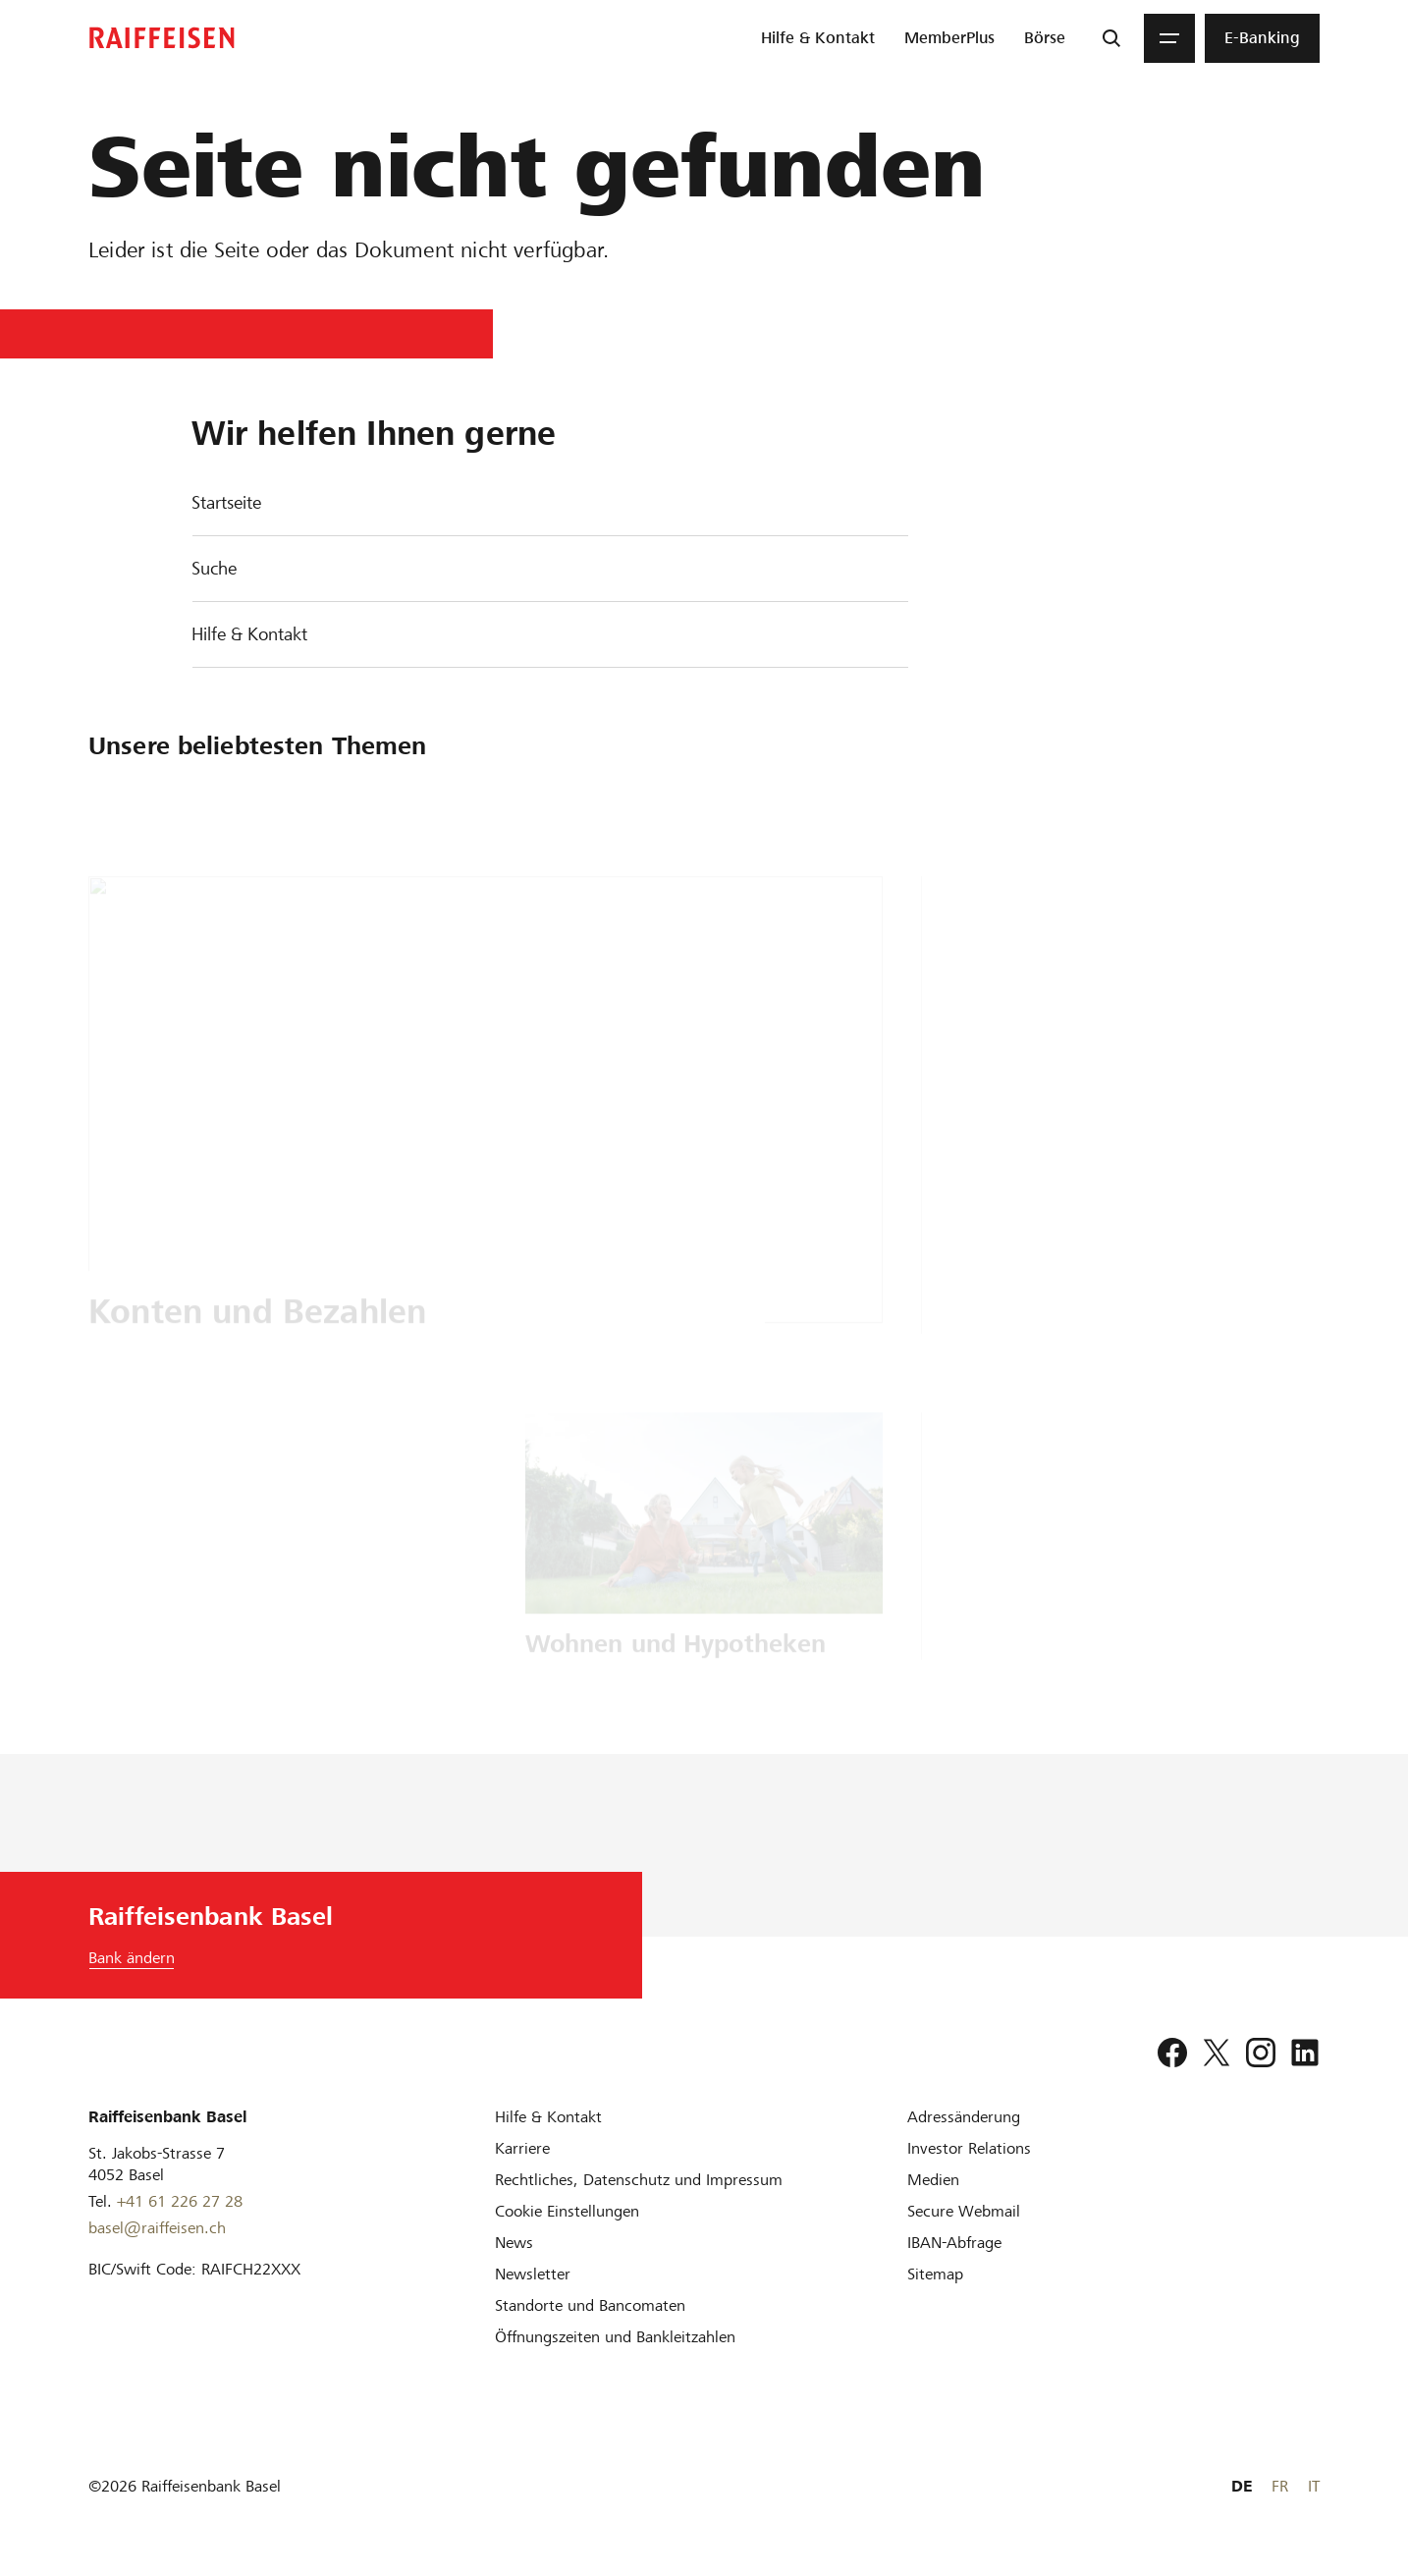 This screenshot has height=2576, width=1408. Describe the element at coordinates (1280, 2486) in the screenshot. I see `FR` at that location.